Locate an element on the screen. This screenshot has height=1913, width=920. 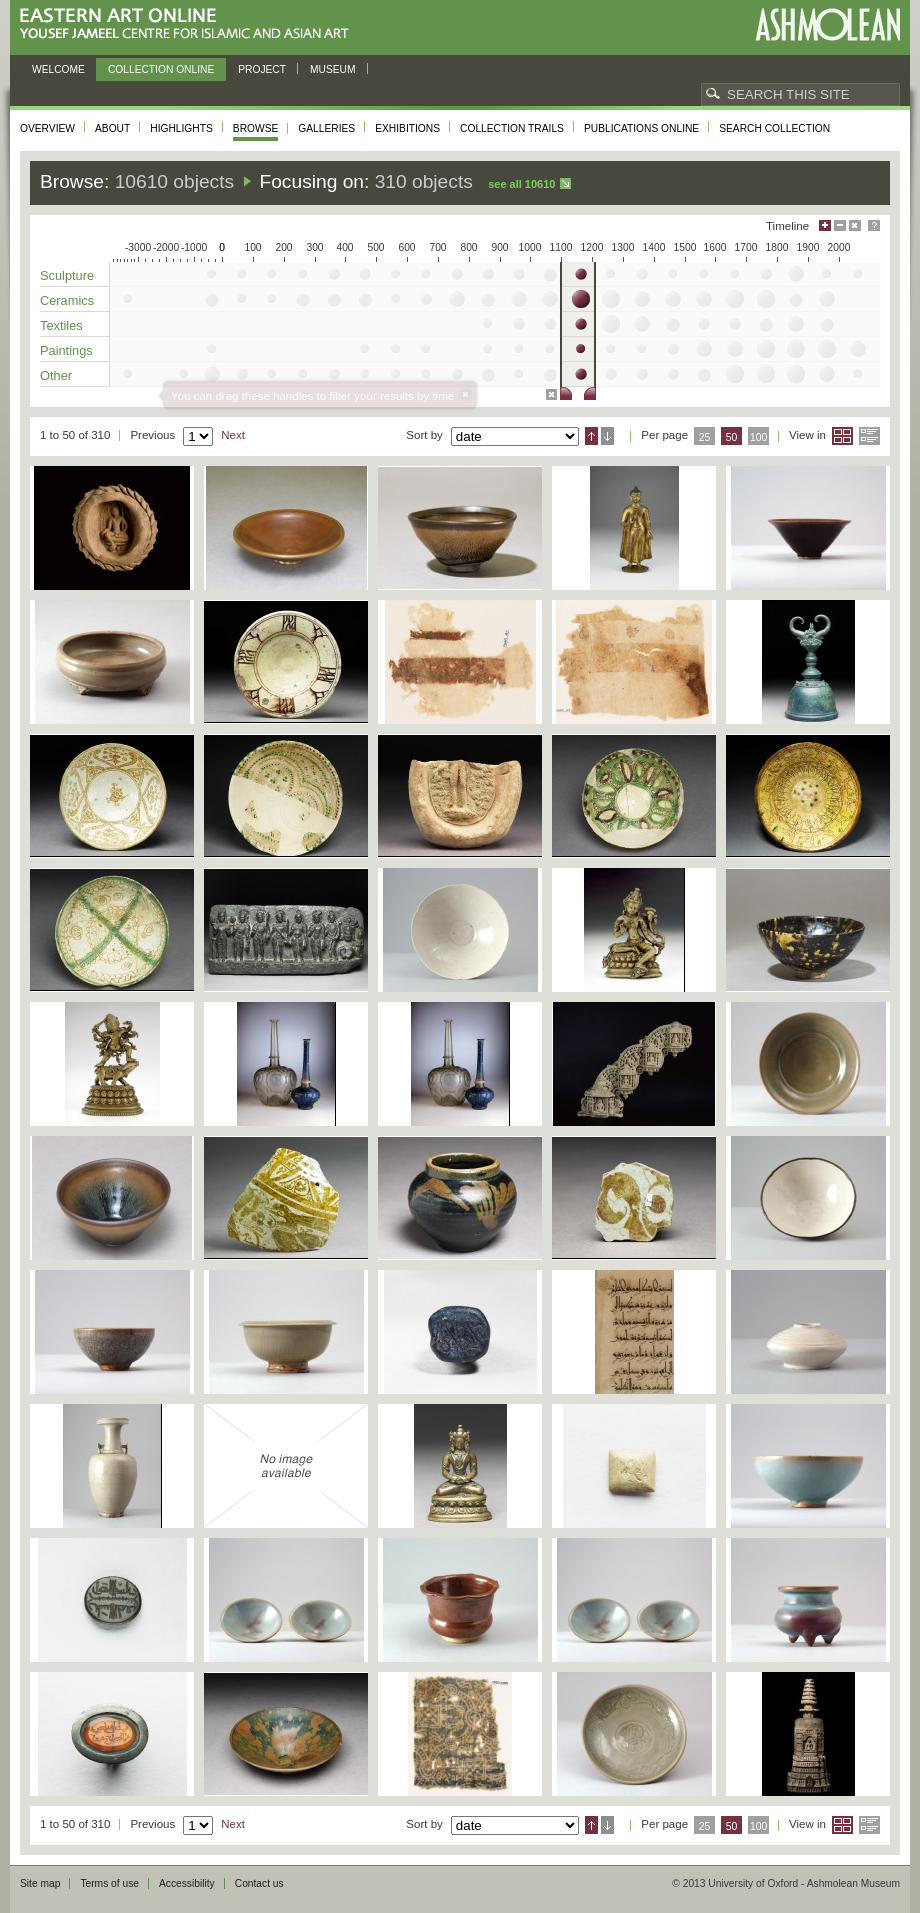
Terms of use is located at coordinates (109, 1883).